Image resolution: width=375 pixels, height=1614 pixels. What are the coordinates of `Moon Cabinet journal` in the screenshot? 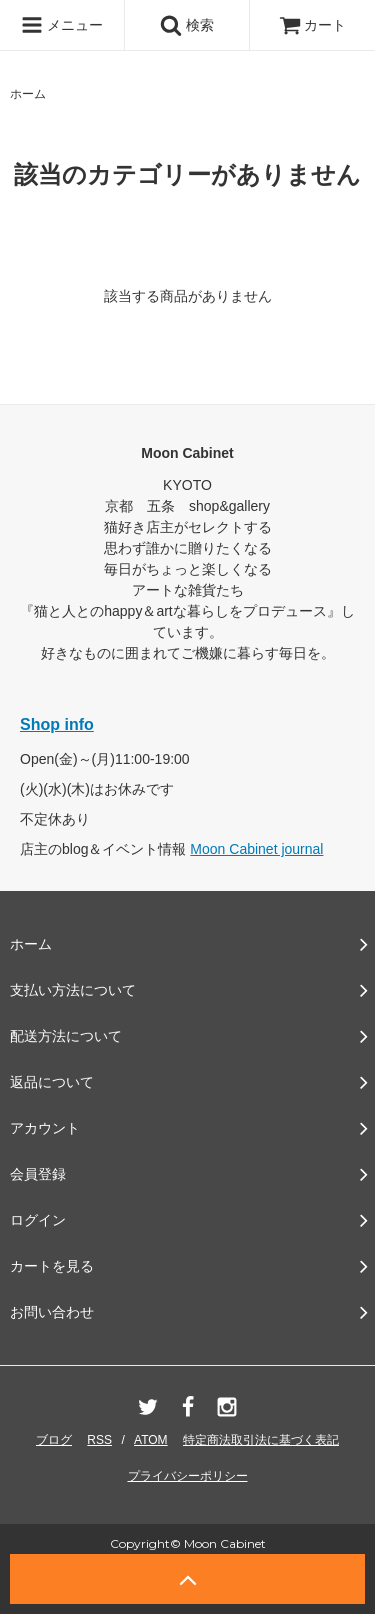 It's located at (256, 849).